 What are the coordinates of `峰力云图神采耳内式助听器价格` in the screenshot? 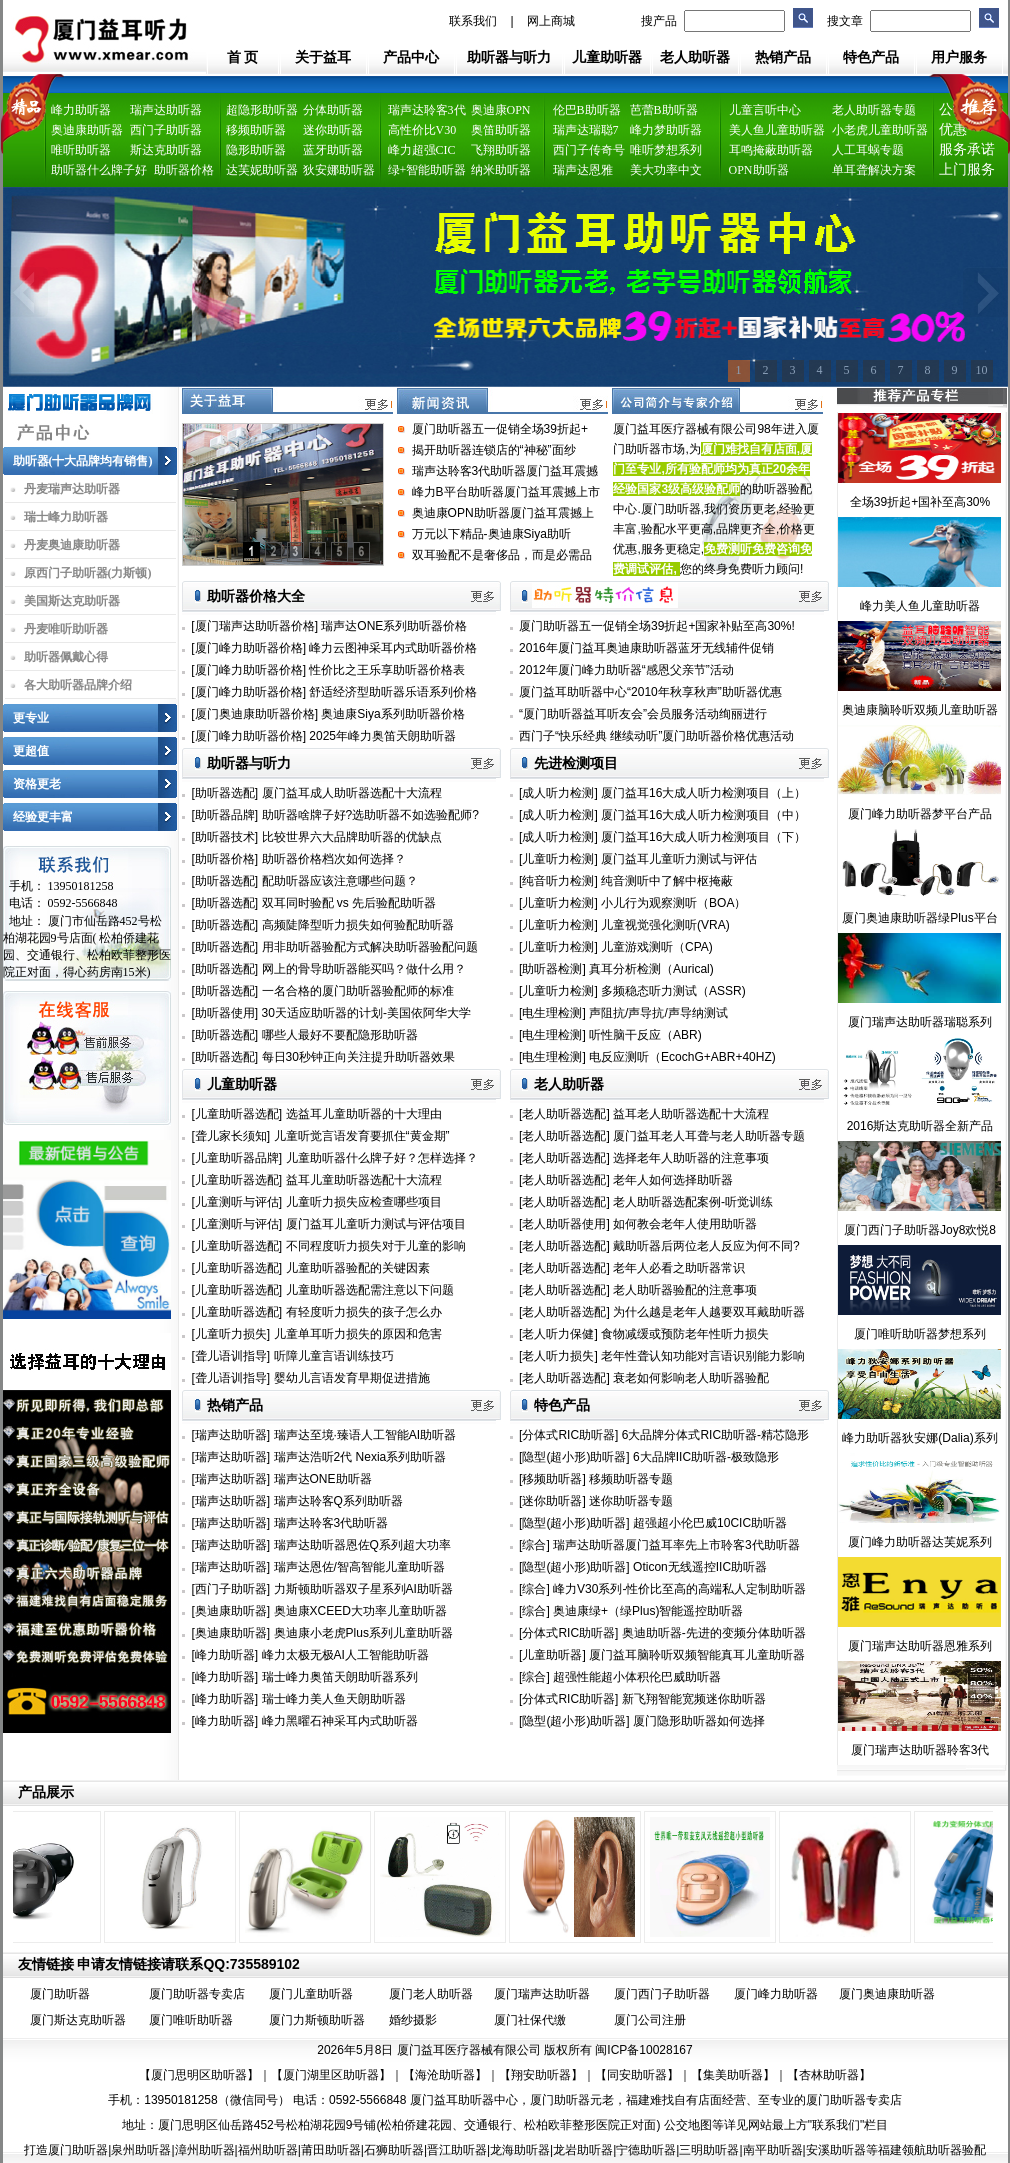 It's located at (393, 648).